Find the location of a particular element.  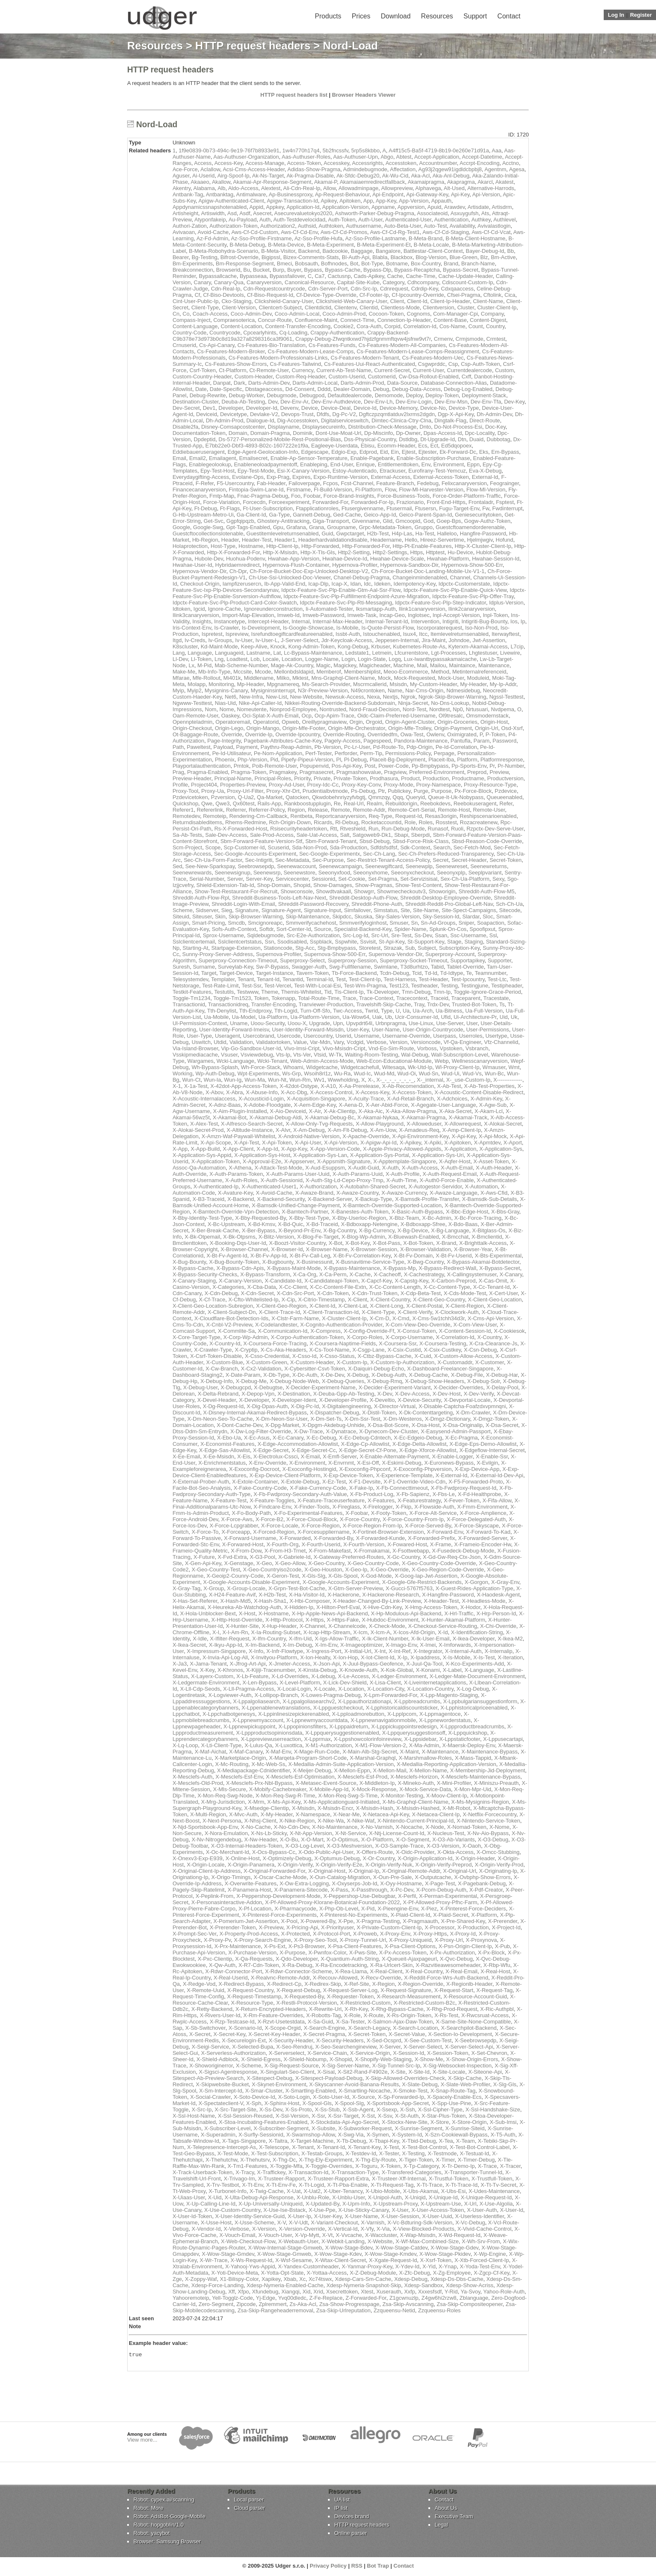

X-Google-Accounts-Disable-Experiment is located at coordinates (251, 1582).